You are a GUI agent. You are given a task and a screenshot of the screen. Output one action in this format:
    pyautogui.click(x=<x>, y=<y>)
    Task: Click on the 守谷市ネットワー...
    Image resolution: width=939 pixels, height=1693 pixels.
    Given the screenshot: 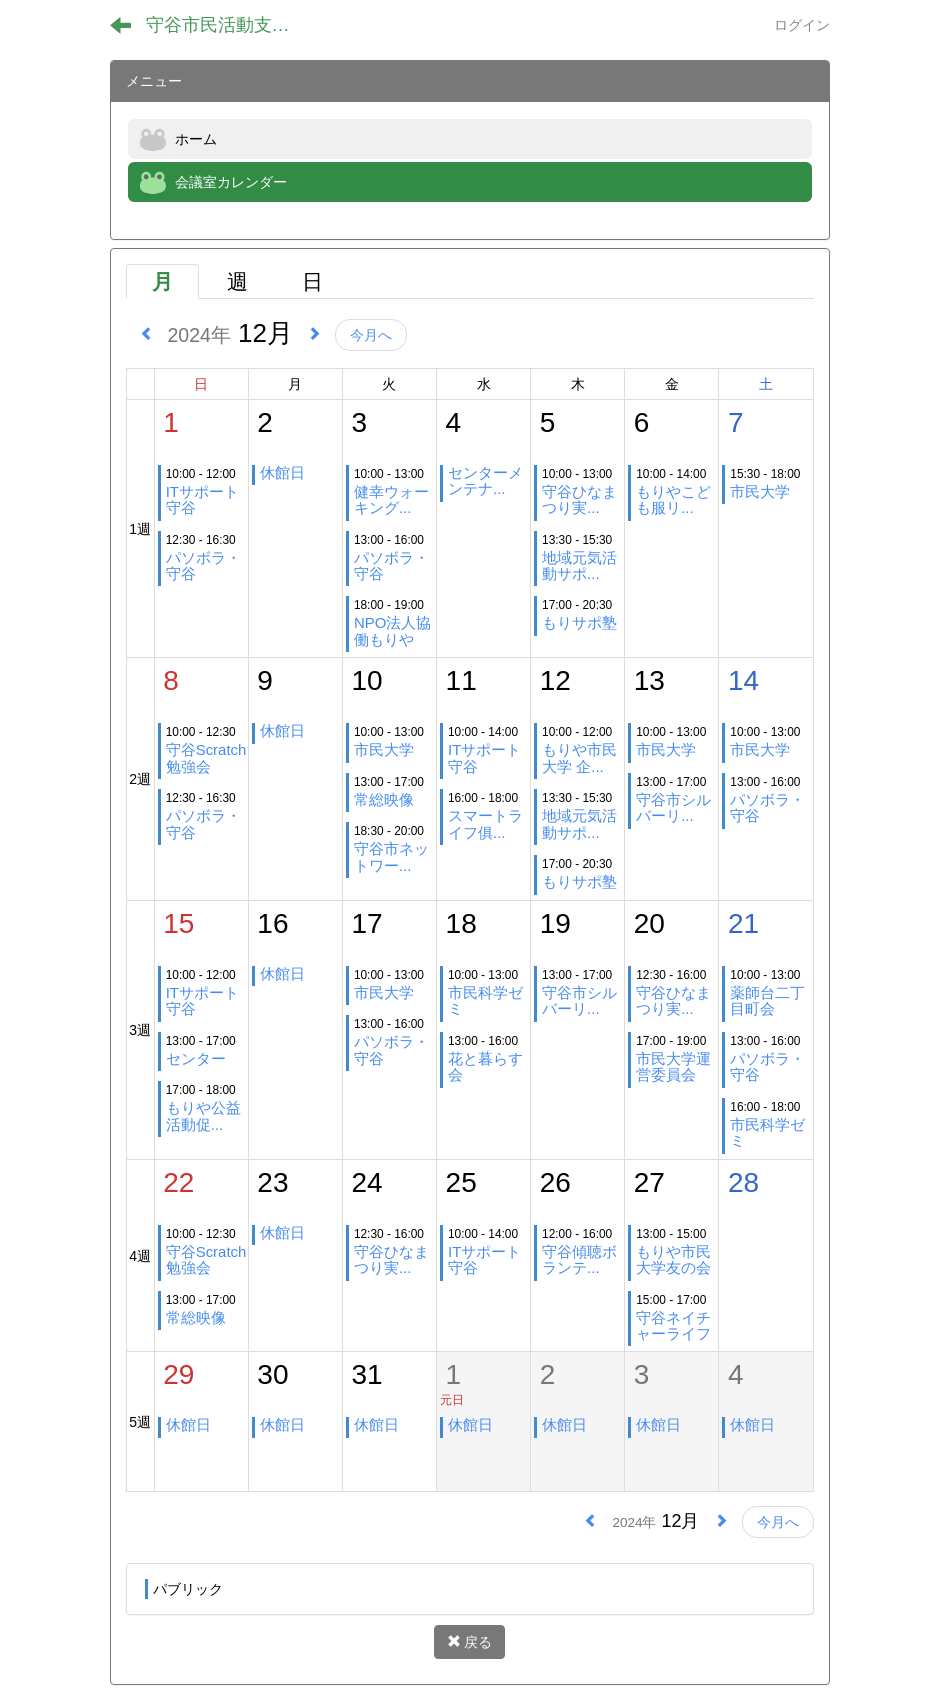 What is the action you would take?
    pyautogui.click(x=391, y=856)
    